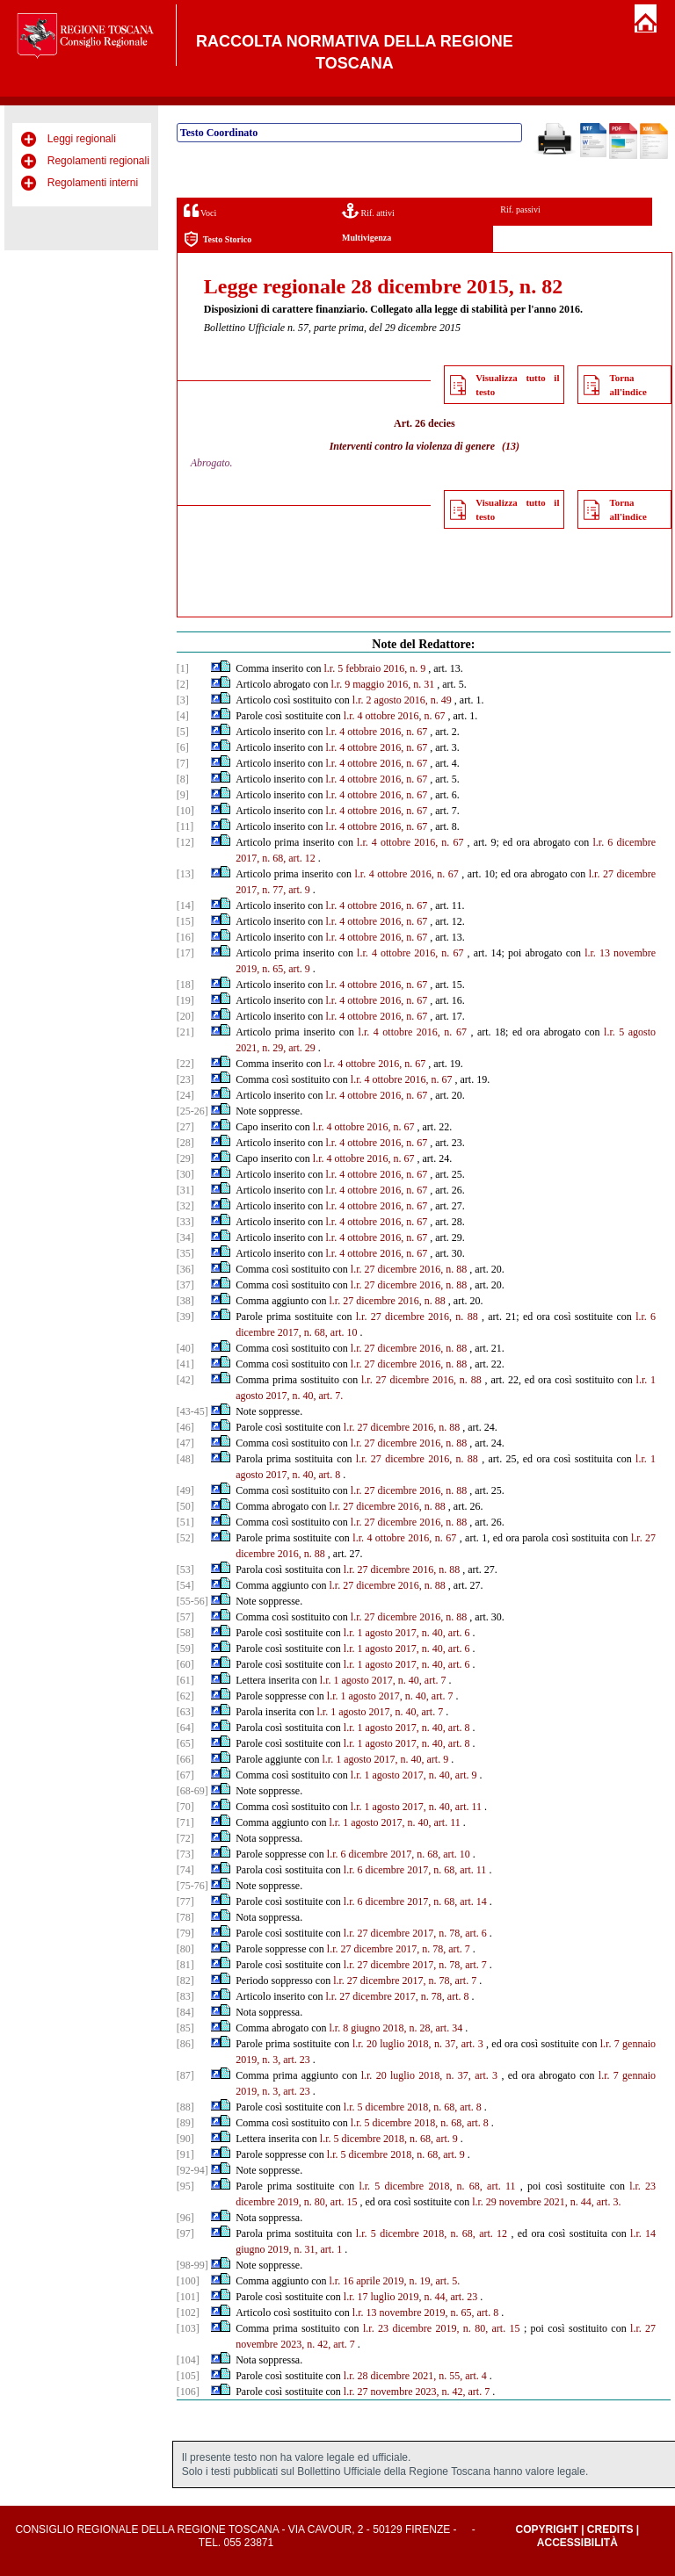 This screenshot has width=675, height=2576. Describe the element at coordinates (185, 1522) in the screenshot. I see `[51]` at that location.